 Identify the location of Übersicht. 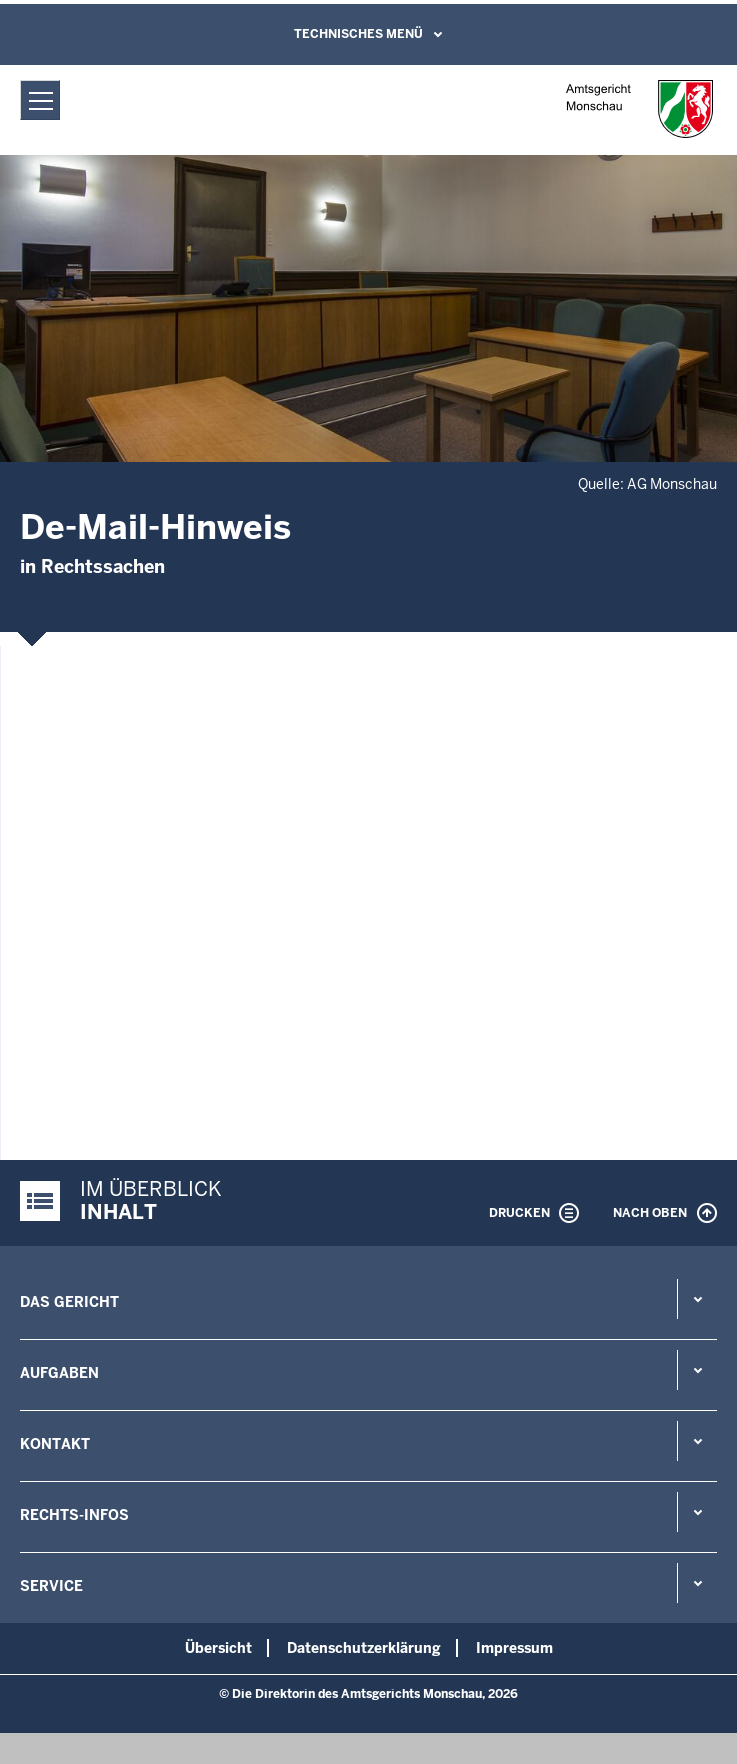
(218, 1648).